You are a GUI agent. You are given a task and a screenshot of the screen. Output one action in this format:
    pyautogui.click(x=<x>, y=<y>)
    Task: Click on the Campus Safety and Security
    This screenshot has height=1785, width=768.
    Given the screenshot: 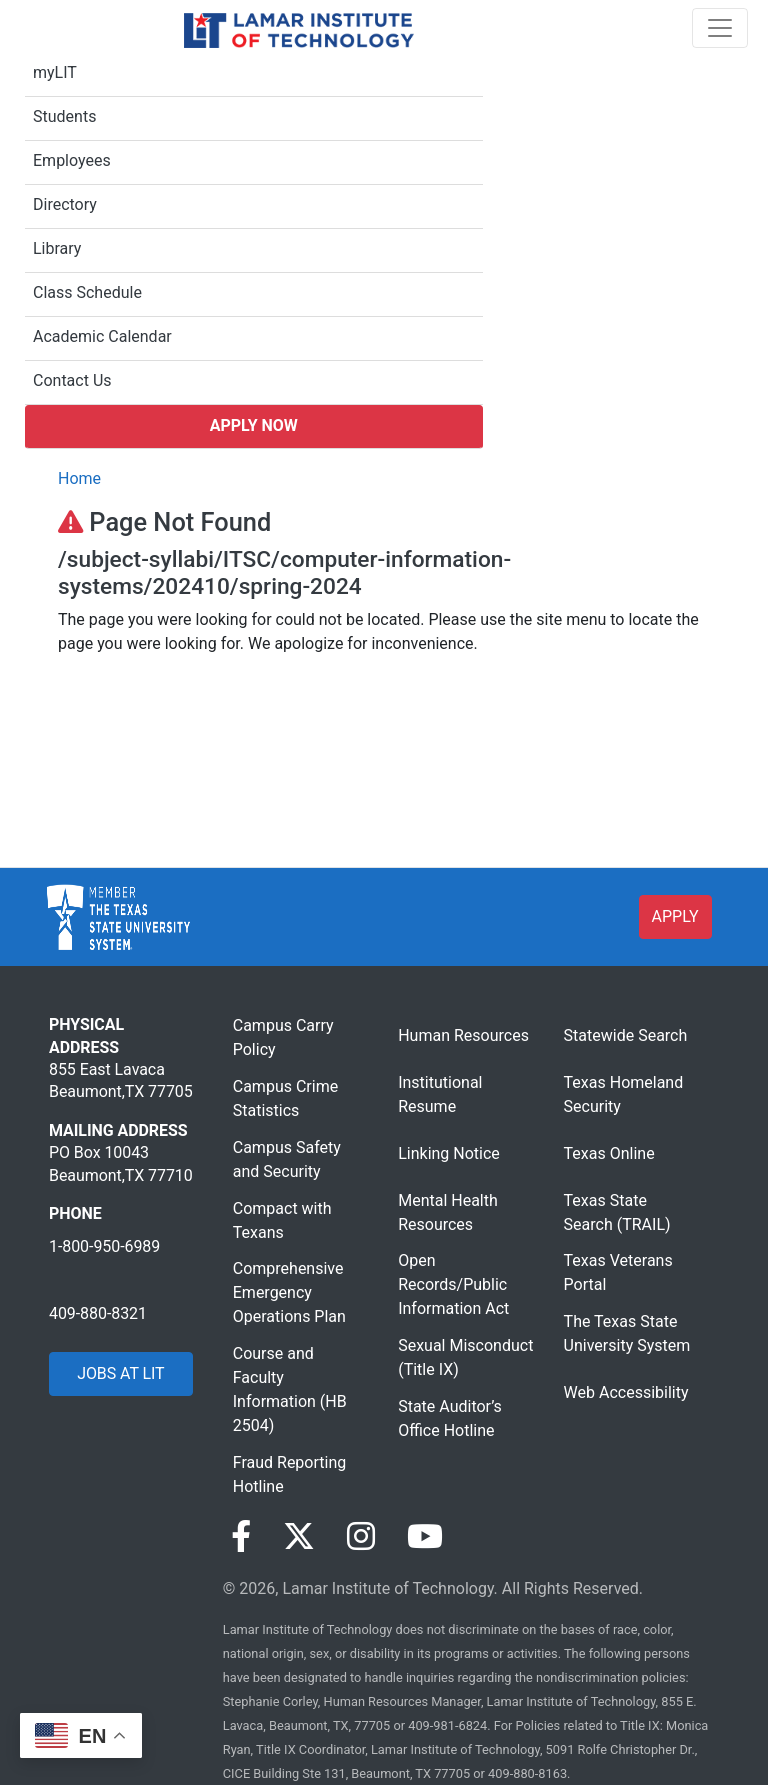 What is the action you would take?
    pyautogui.click(x=287, y=1159)
    